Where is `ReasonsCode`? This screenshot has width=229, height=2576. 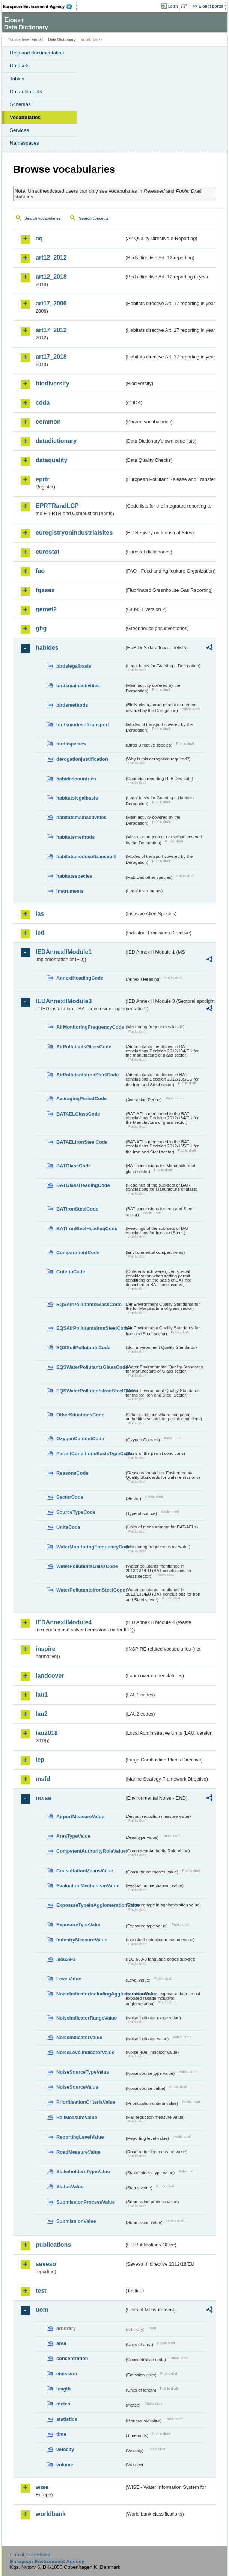 ReasonsCode is located at coordinates (72, 1473).